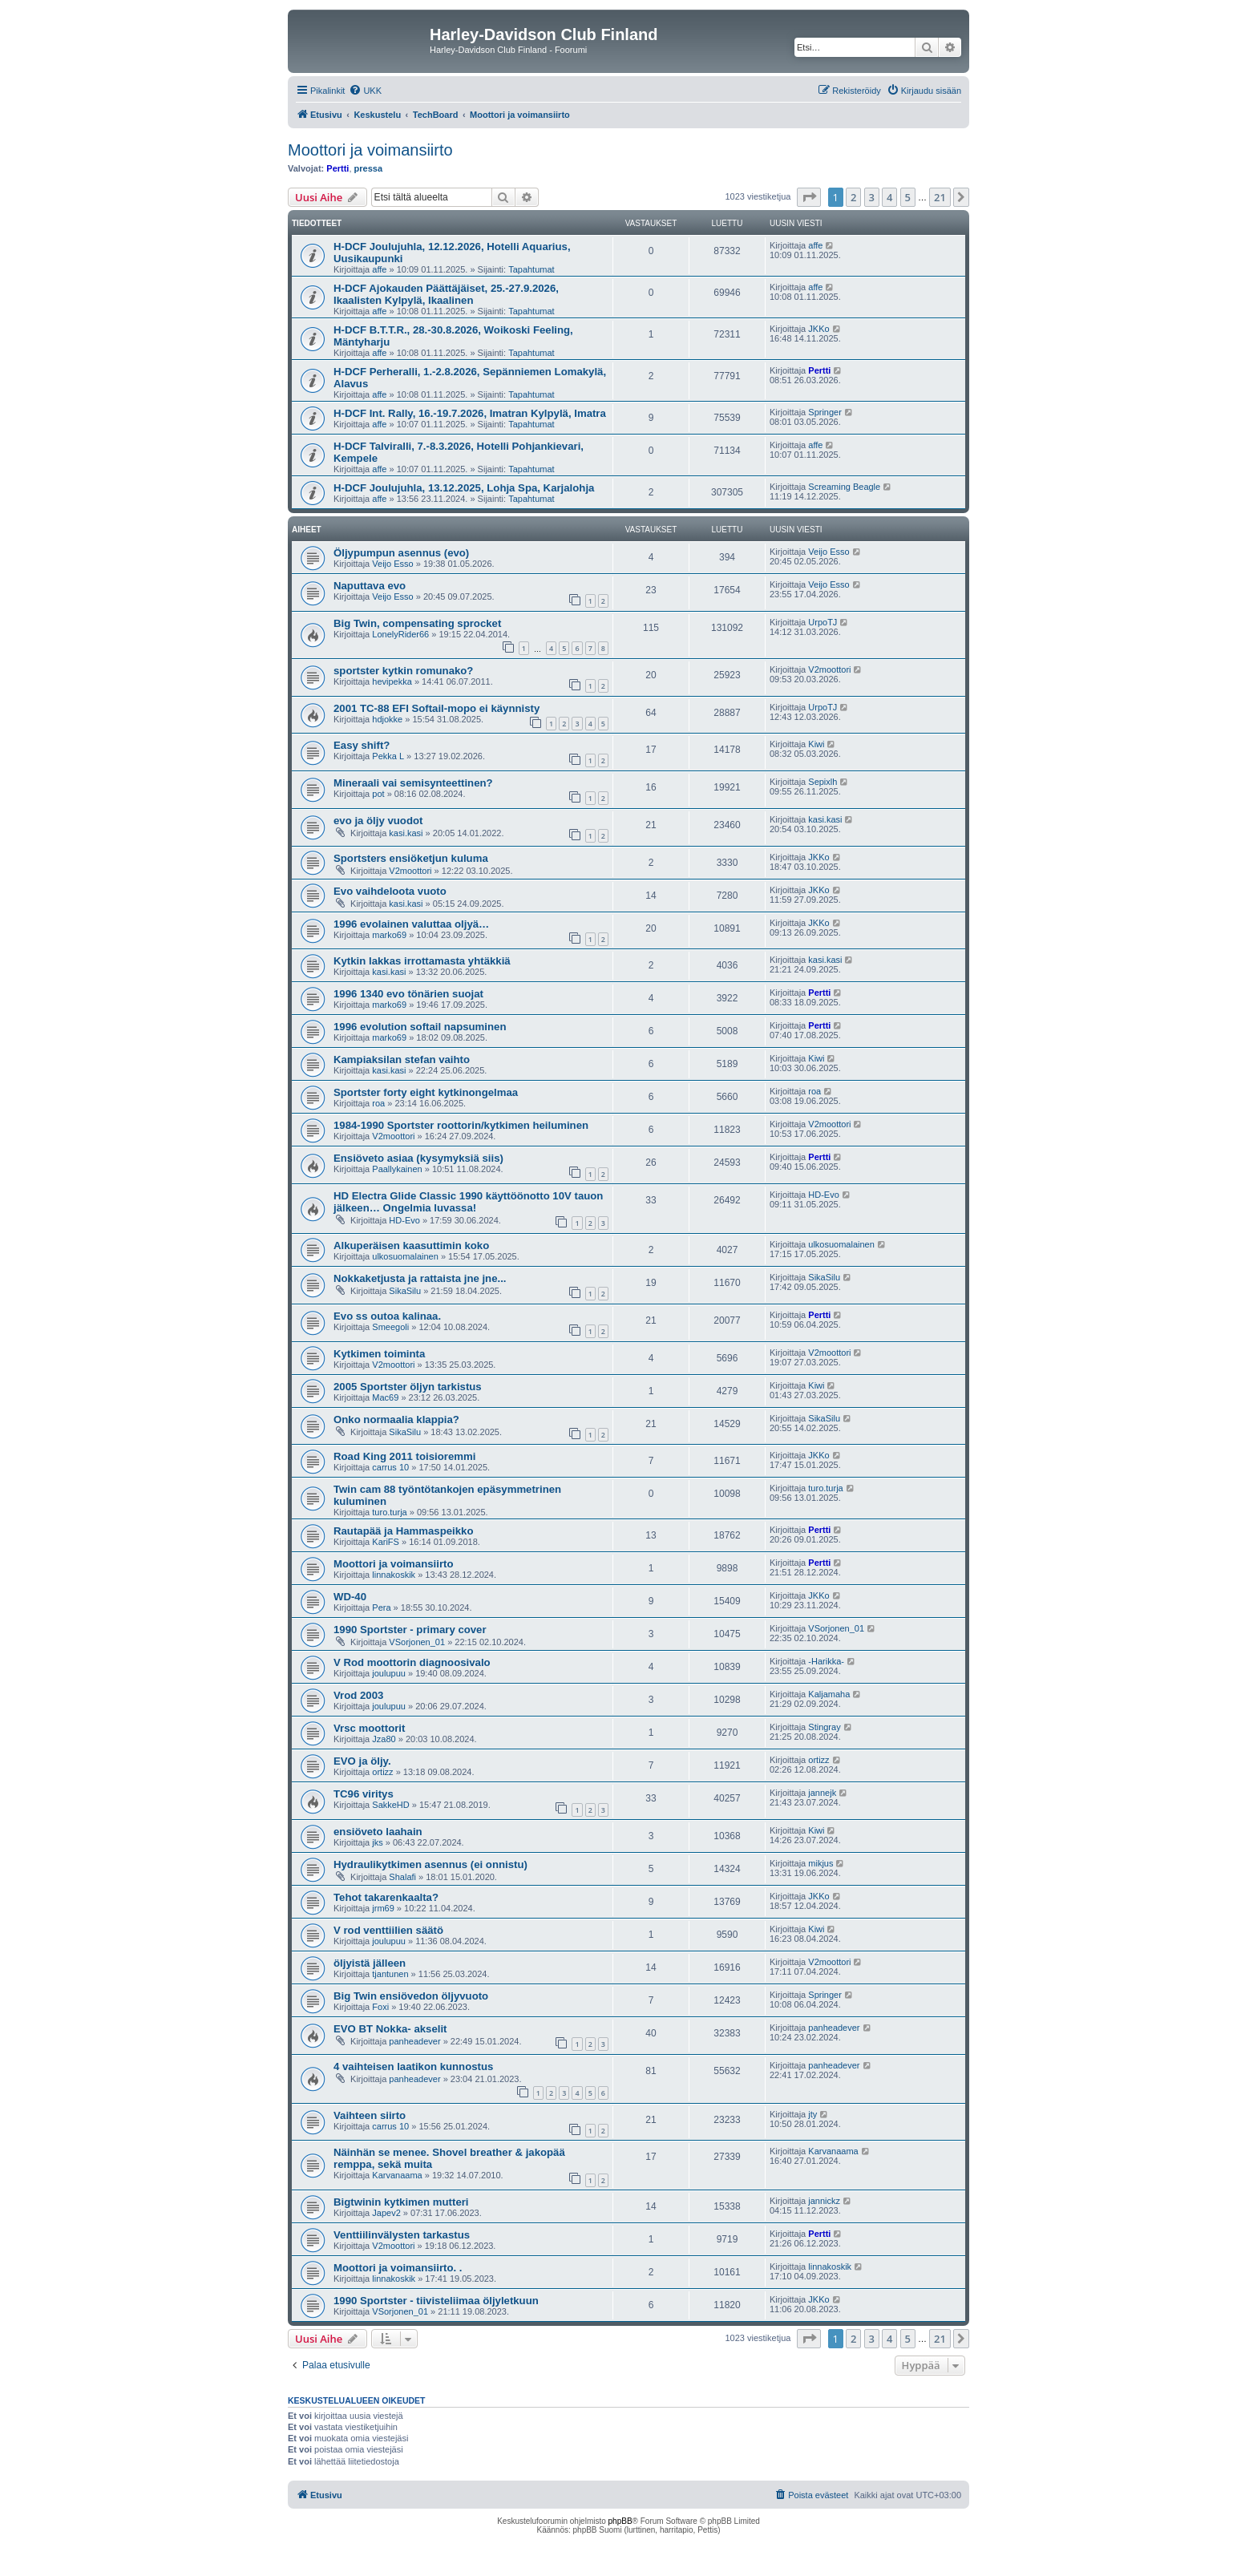  I want to click on H-DCF Int. Rally, 16.-19.7.2026, Imatran Kylpylä, Imatra, so click(469, 413).